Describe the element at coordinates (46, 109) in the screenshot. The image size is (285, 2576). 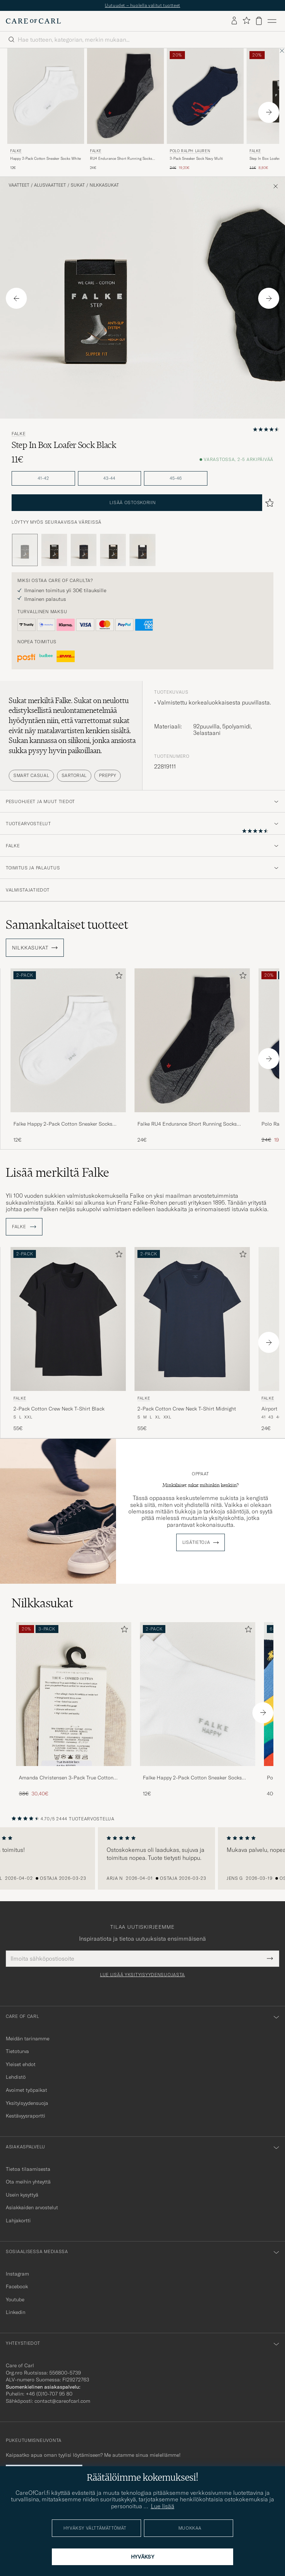
I see `[Falke Happy 2-Pack Cotton Sneaker Socks White, 12€]` at that location.